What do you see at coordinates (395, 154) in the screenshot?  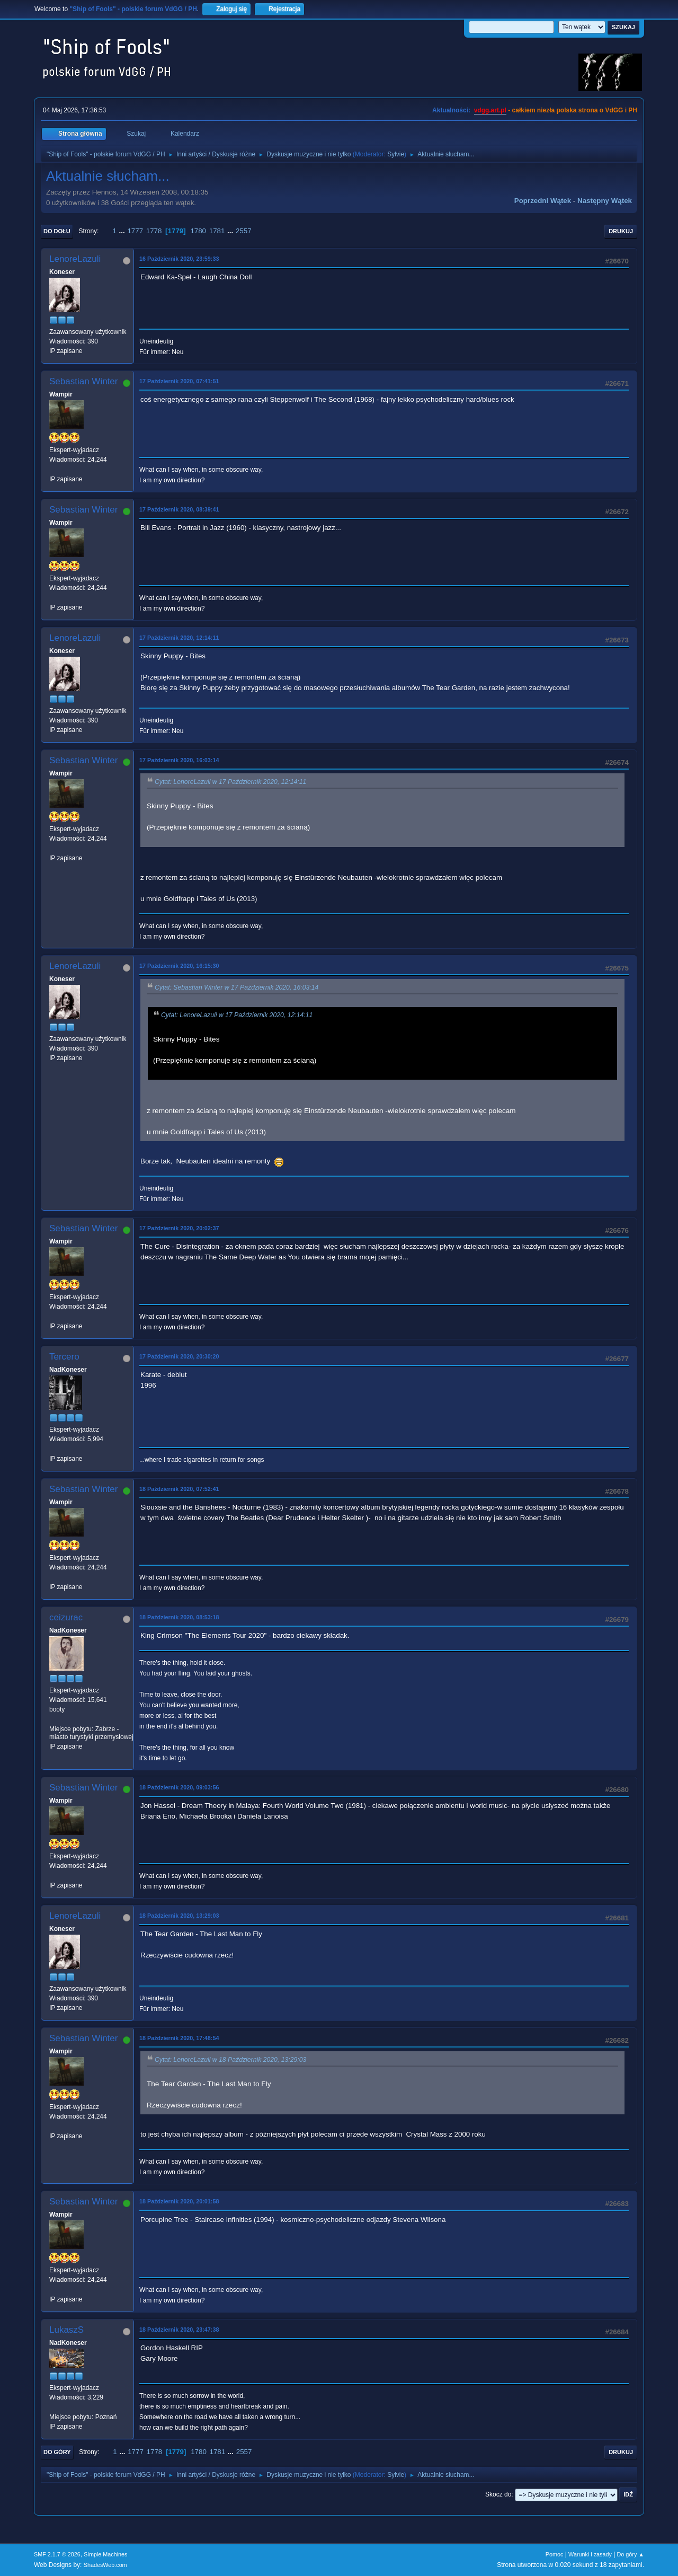 I see `Sylvie` at bounding box center [395, 154].